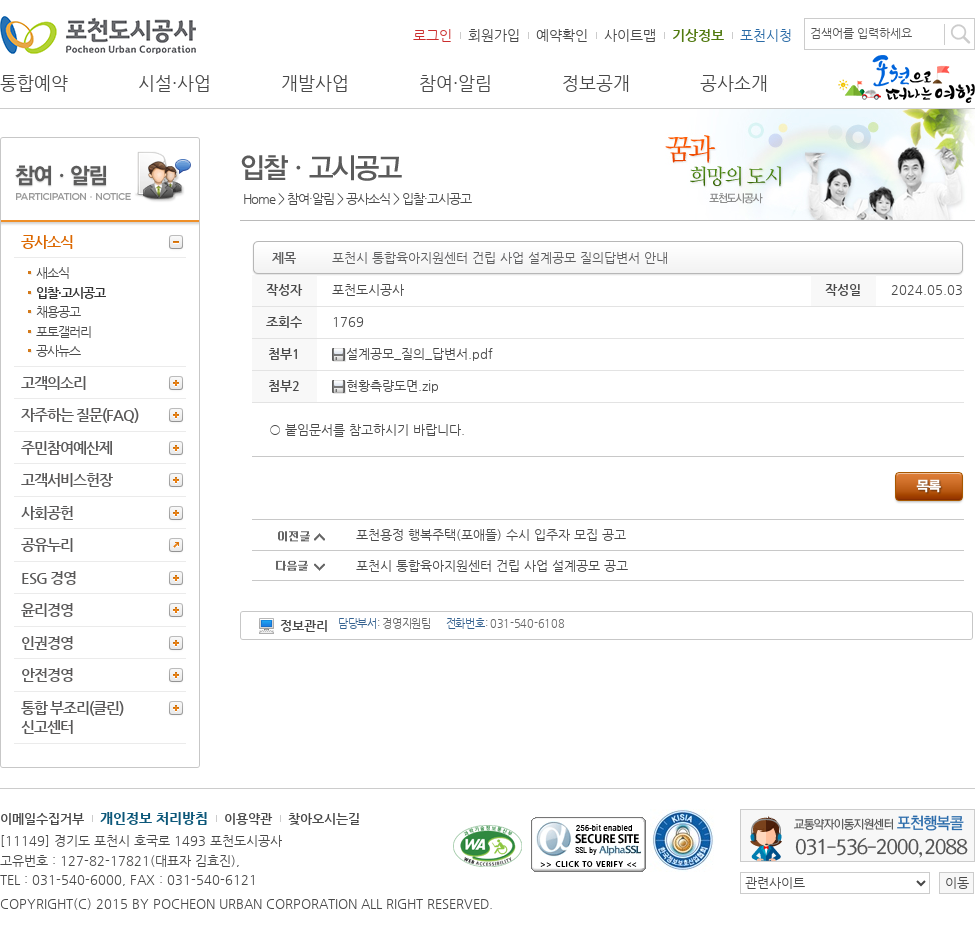 The image size is (975, 933). I want to click on 포천시청, so click(766, 35).